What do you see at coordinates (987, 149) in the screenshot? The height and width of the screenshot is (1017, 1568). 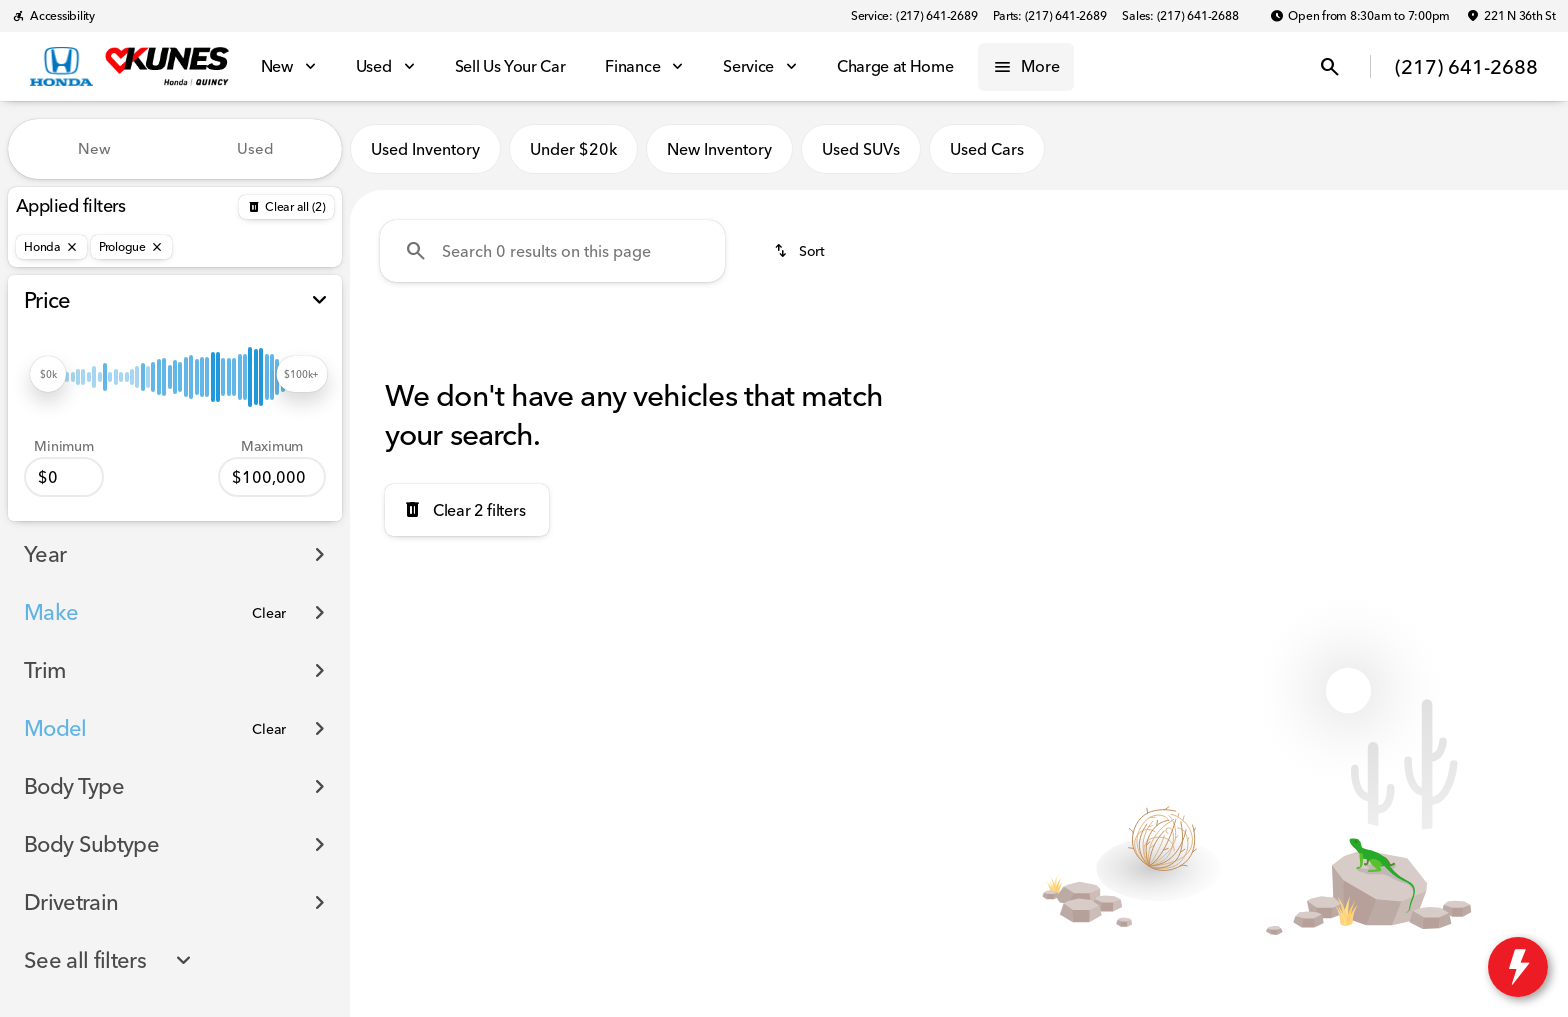 I see `Used Cars` at bounding box center [987, 149].